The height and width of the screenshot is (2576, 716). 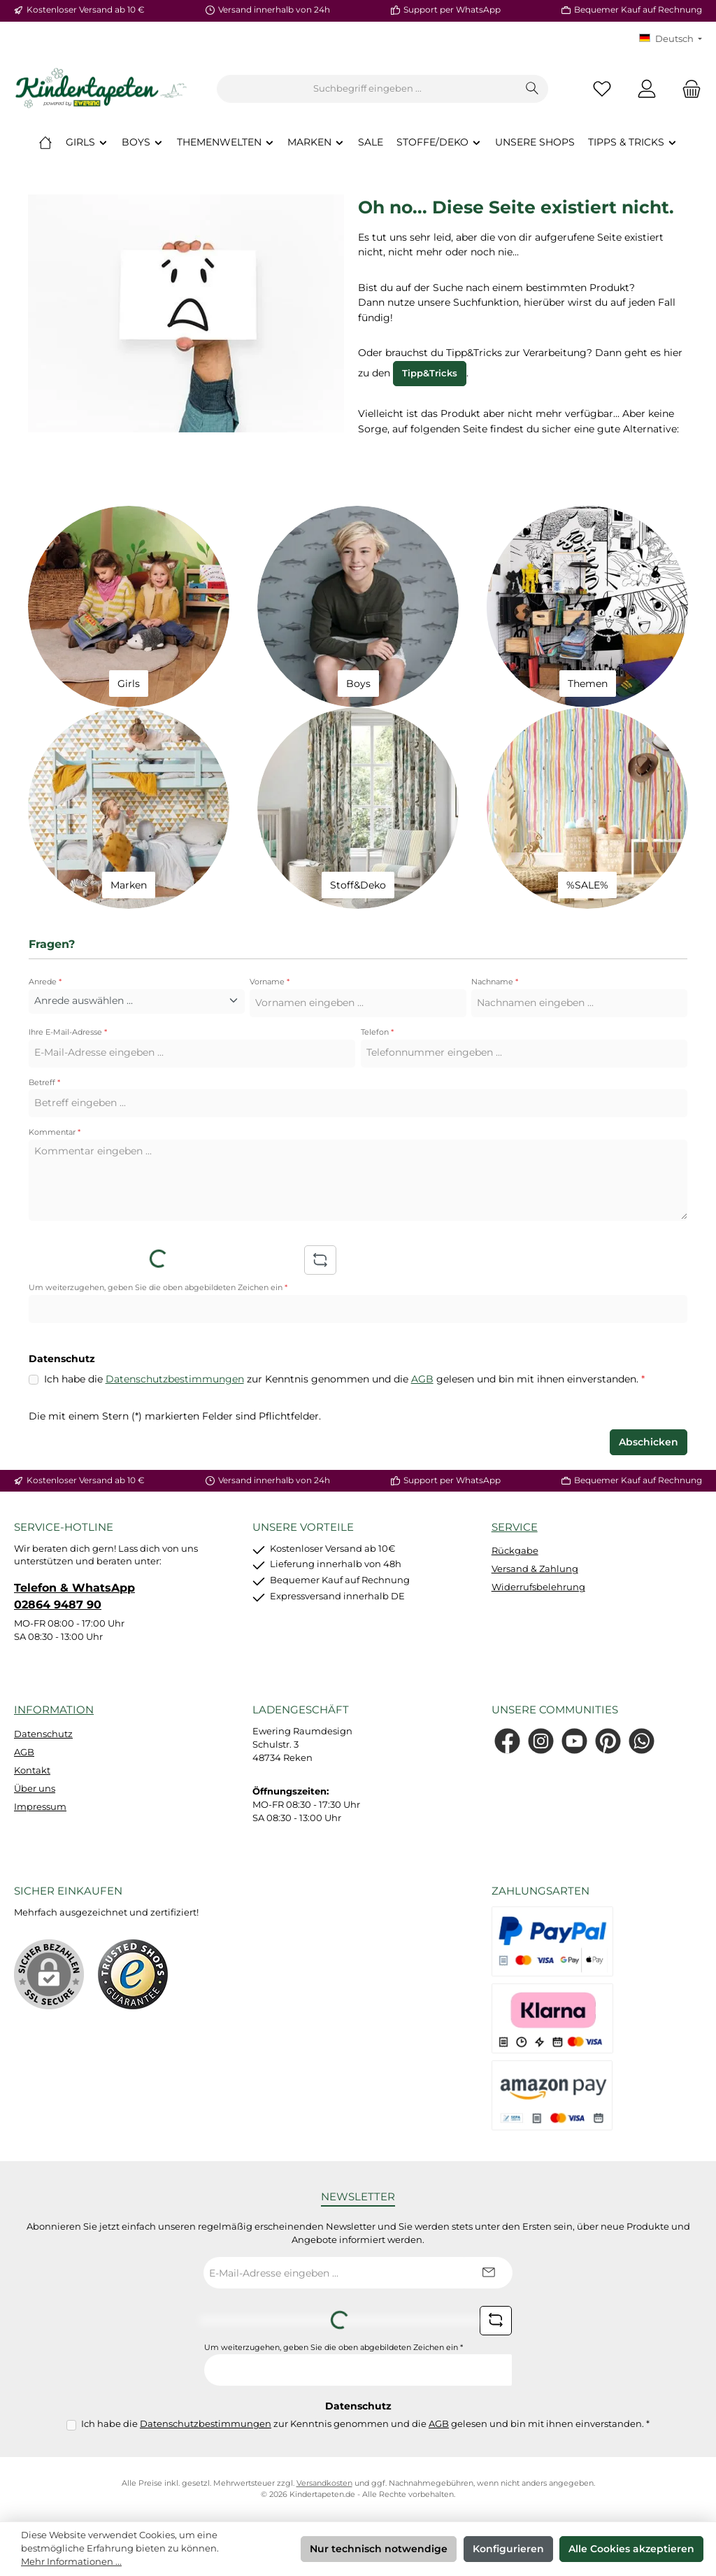 What do you see at coordinates (320, 1260) in the screenshot?
I see `[Captcha-Aufgabe aktualisieren]` at bounding box center [320, 1260].